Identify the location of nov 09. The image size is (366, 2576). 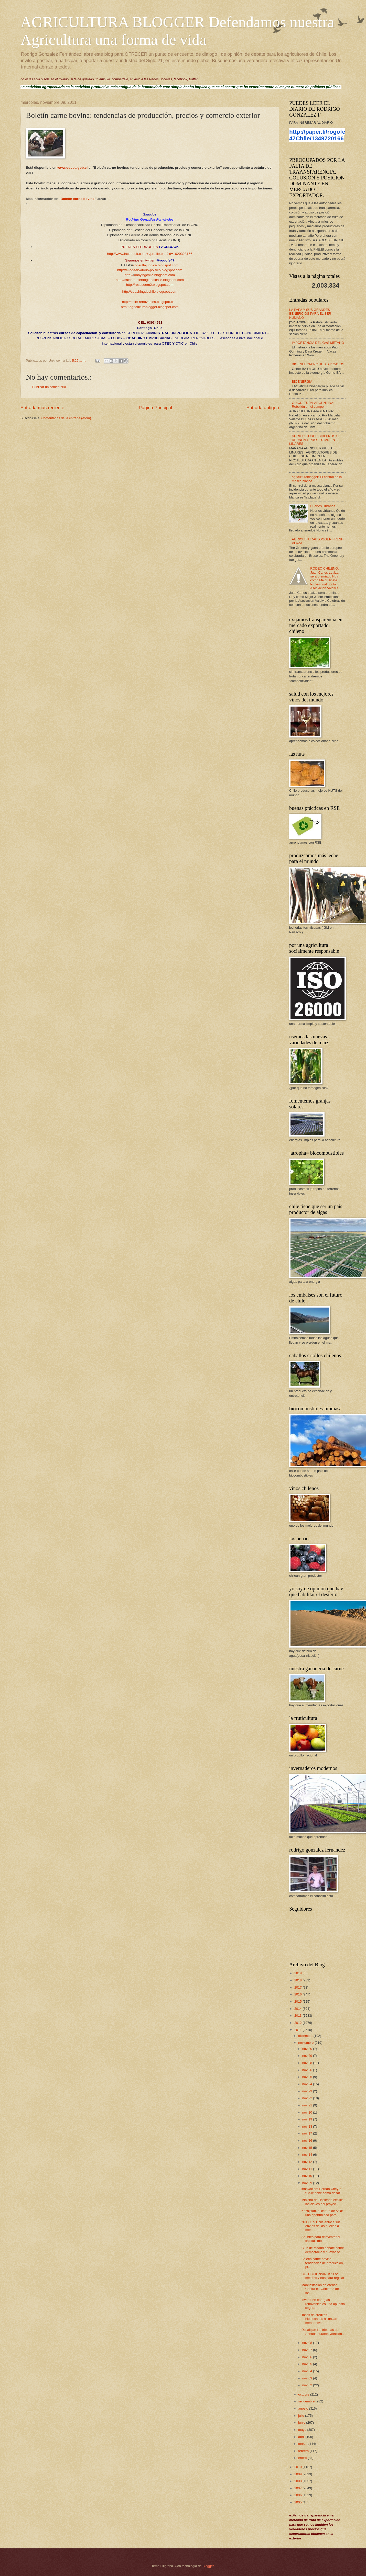
(307, 2183).